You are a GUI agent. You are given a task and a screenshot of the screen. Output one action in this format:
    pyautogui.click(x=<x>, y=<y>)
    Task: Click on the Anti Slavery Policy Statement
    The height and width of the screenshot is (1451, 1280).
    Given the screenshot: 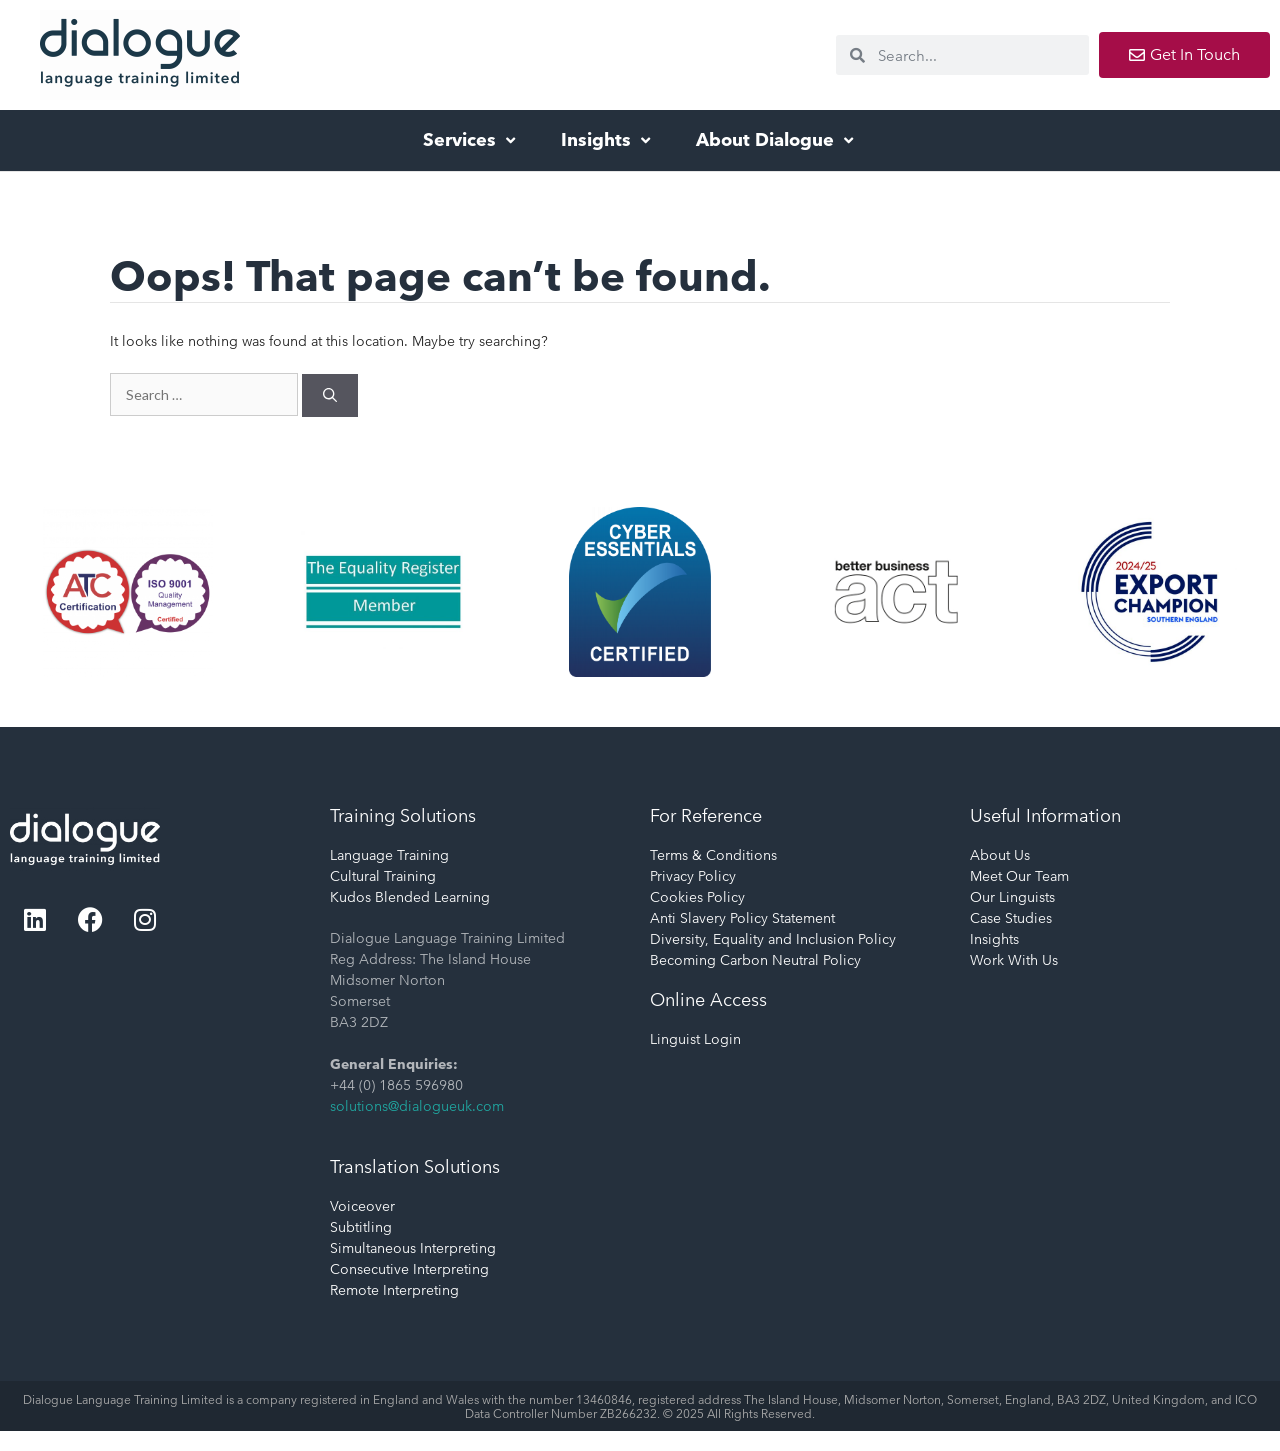 What is the action you would take?
    pyautogui.click(x=742, y=918)
    